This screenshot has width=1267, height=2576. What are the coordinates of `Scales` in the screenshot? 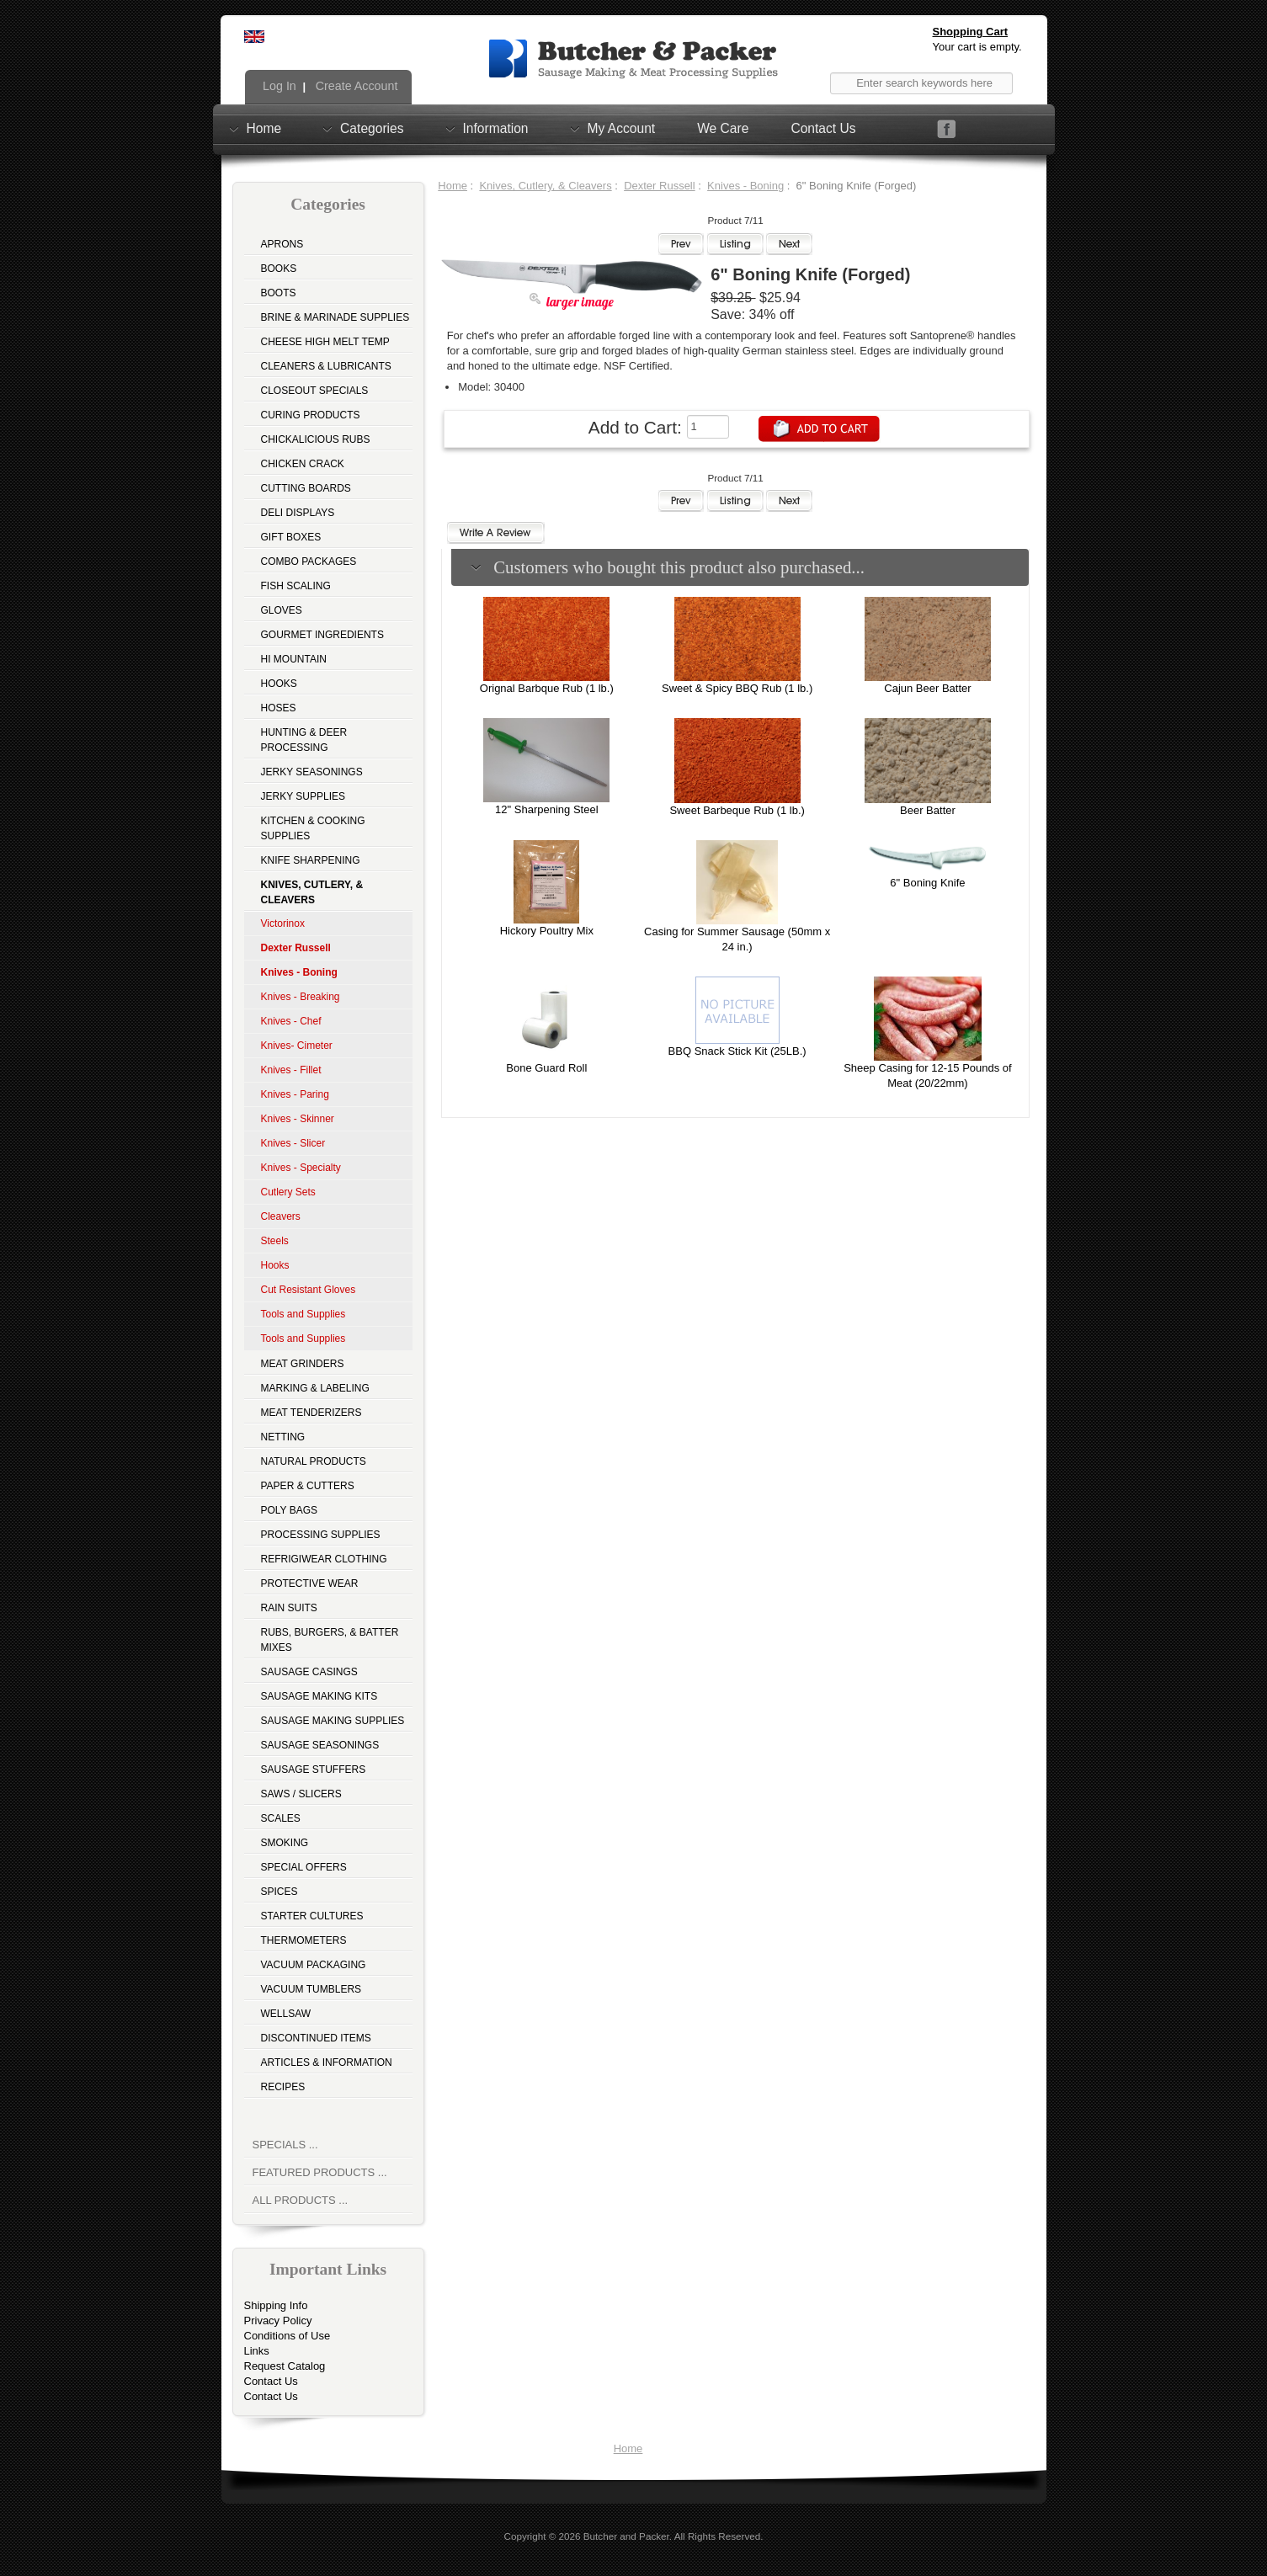 It's located at (281, 1818).